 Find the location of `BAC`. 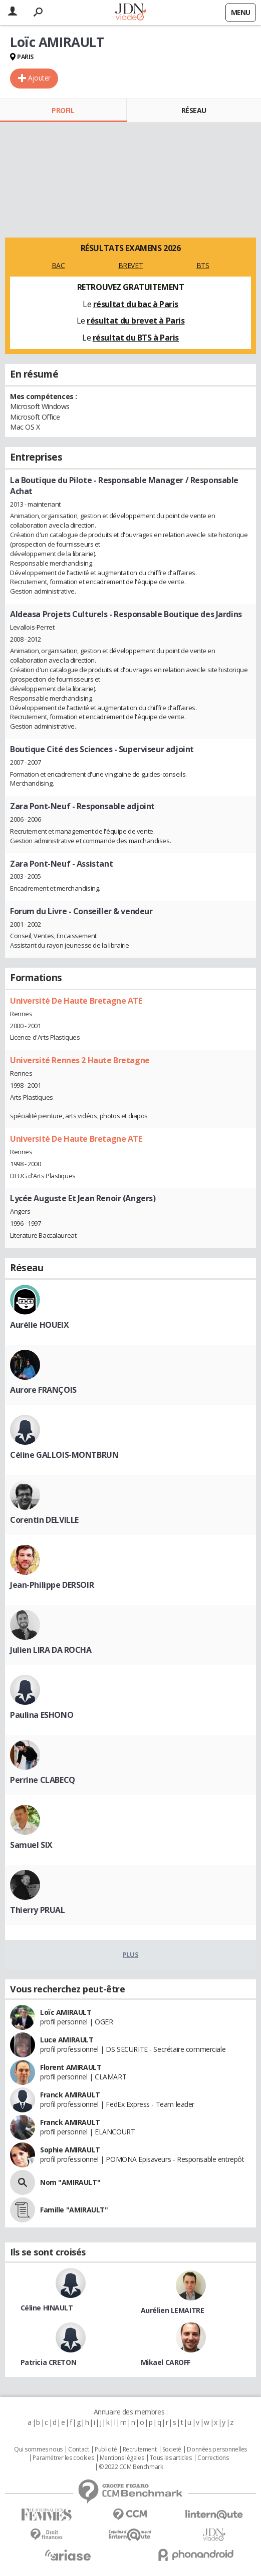

BAC is located at coordinates (58, 265).